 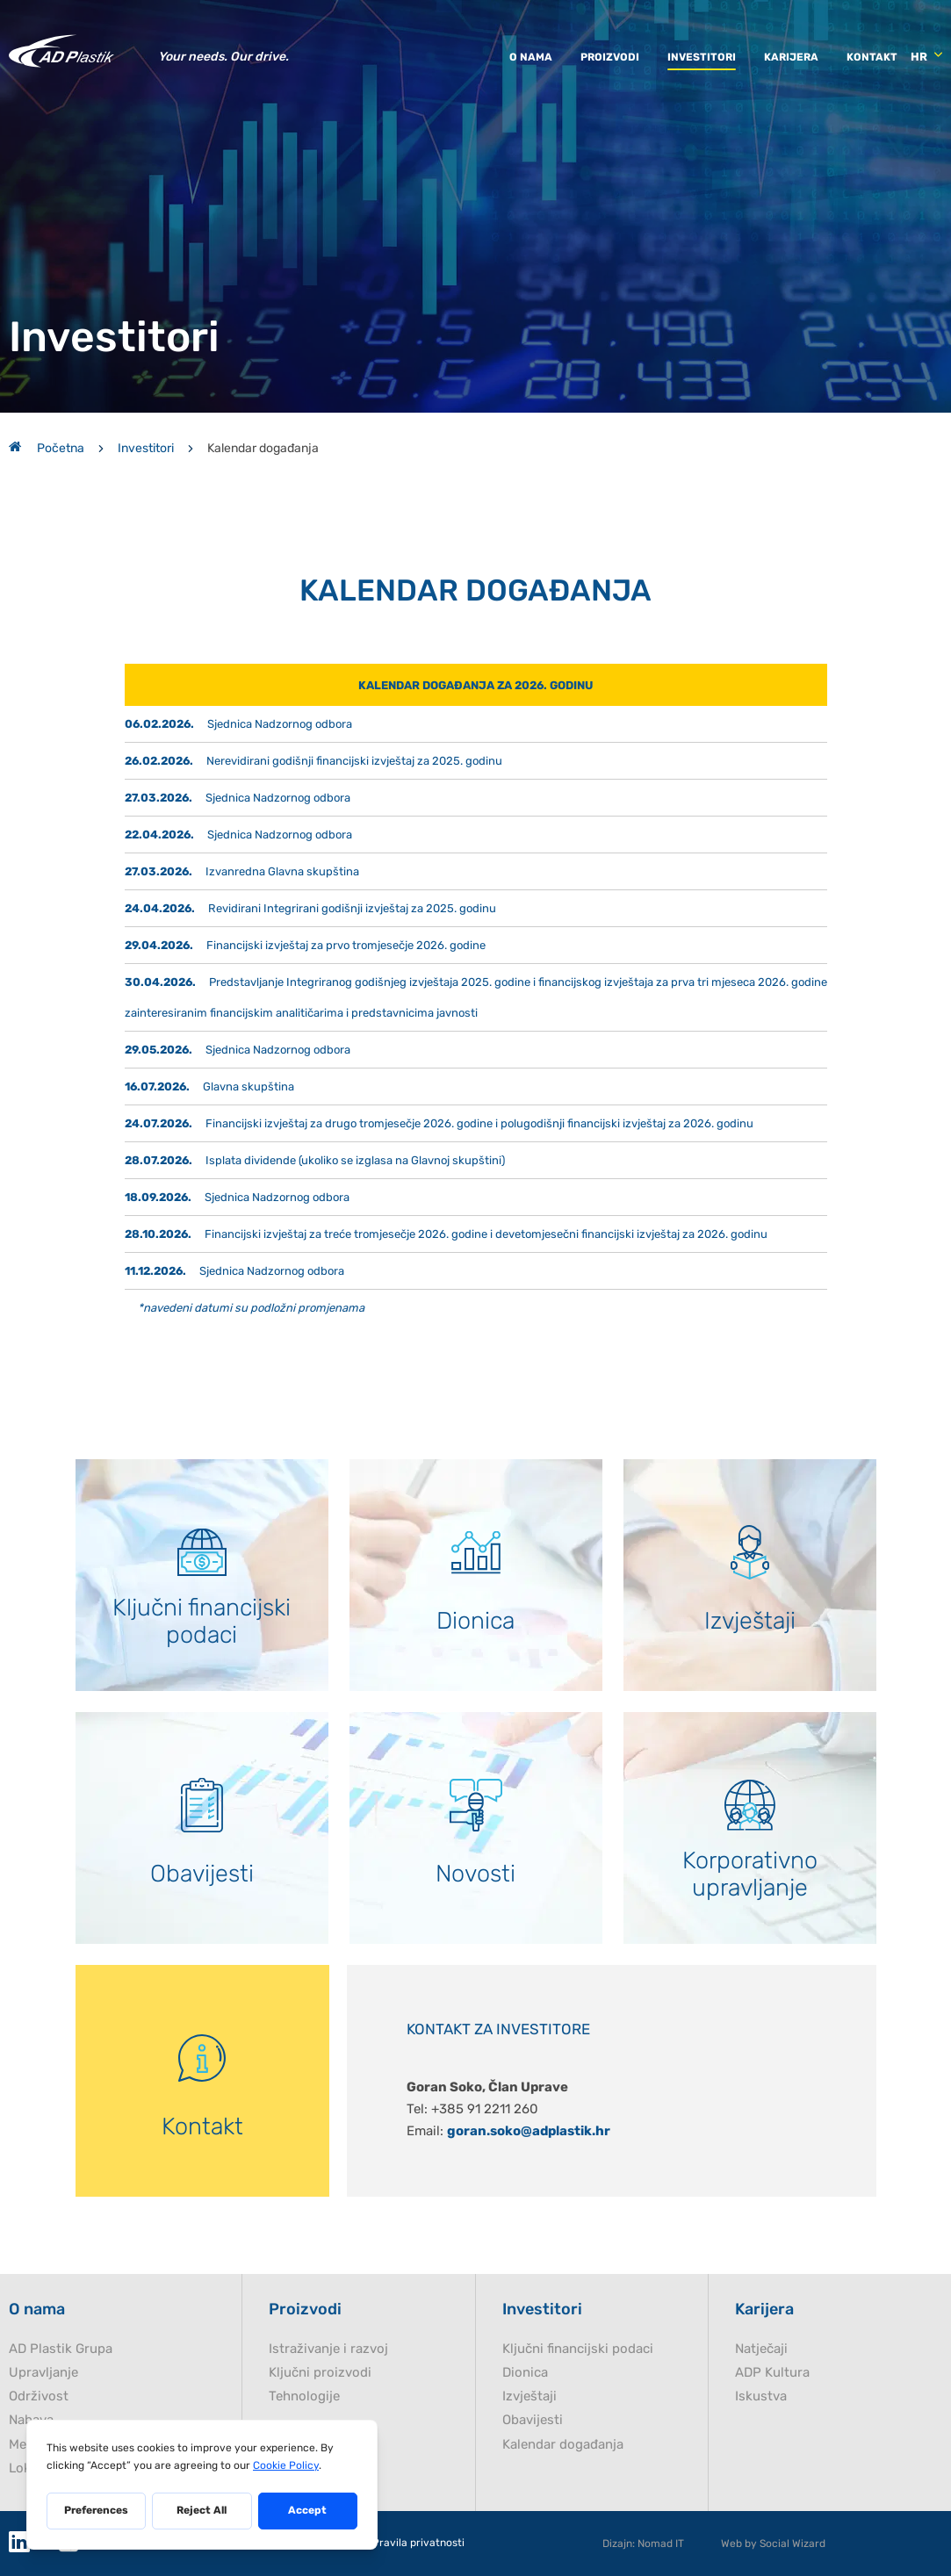 What do you see at coordinates (418, 2543) in the screenshot?
I see `Pravila privatnosti` at bounding box center [418, 2543].